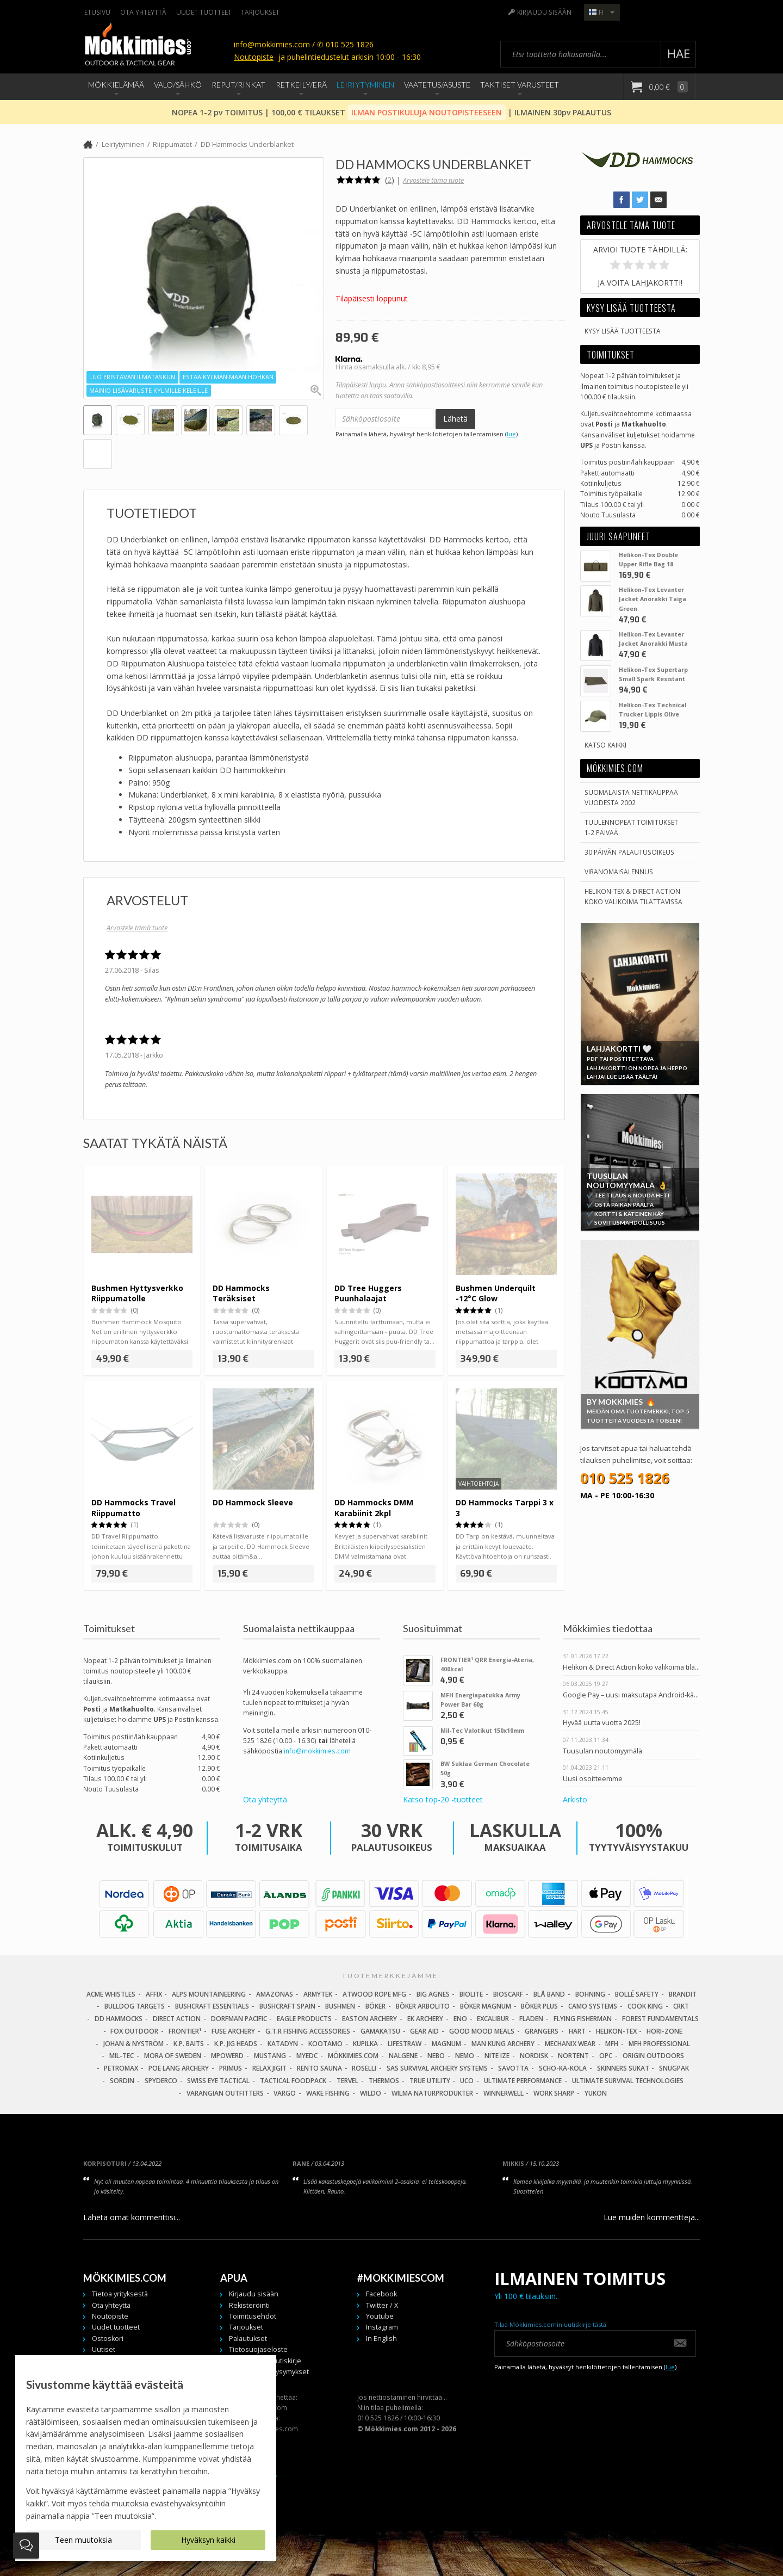 The height and width of the screenshot is (2576, 783). Describe the element at coordinates (178, 84) in the screenshot. I see `Valo/Sähkö` at that location.